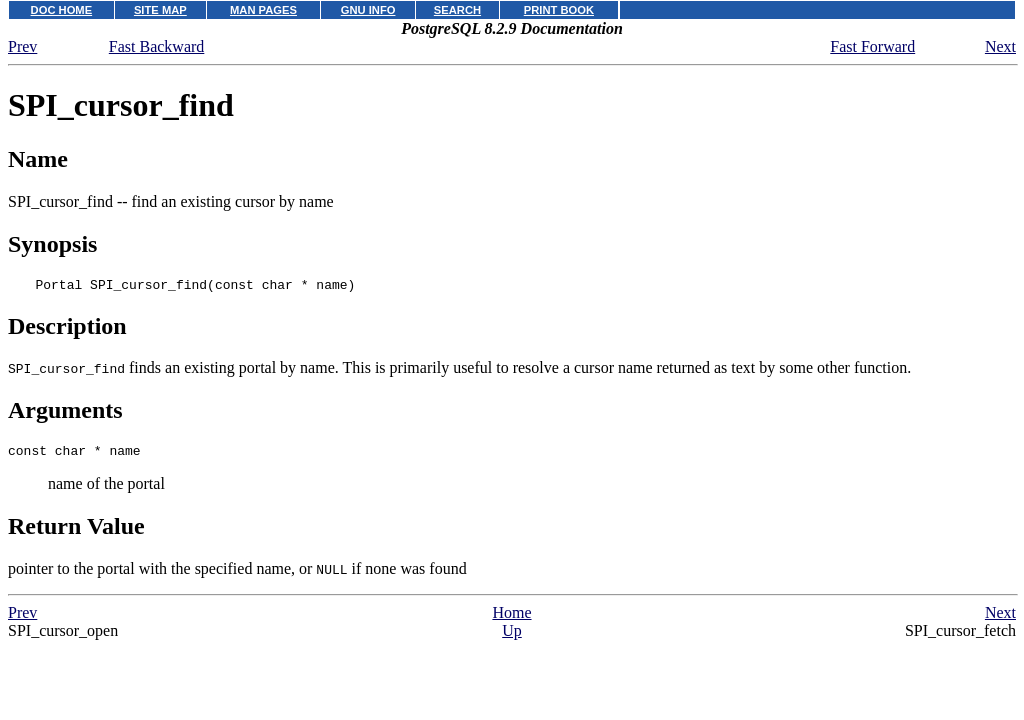 The width and height of the screenshot is (1024, 720). I want to click on Prev, so click(22, 46).